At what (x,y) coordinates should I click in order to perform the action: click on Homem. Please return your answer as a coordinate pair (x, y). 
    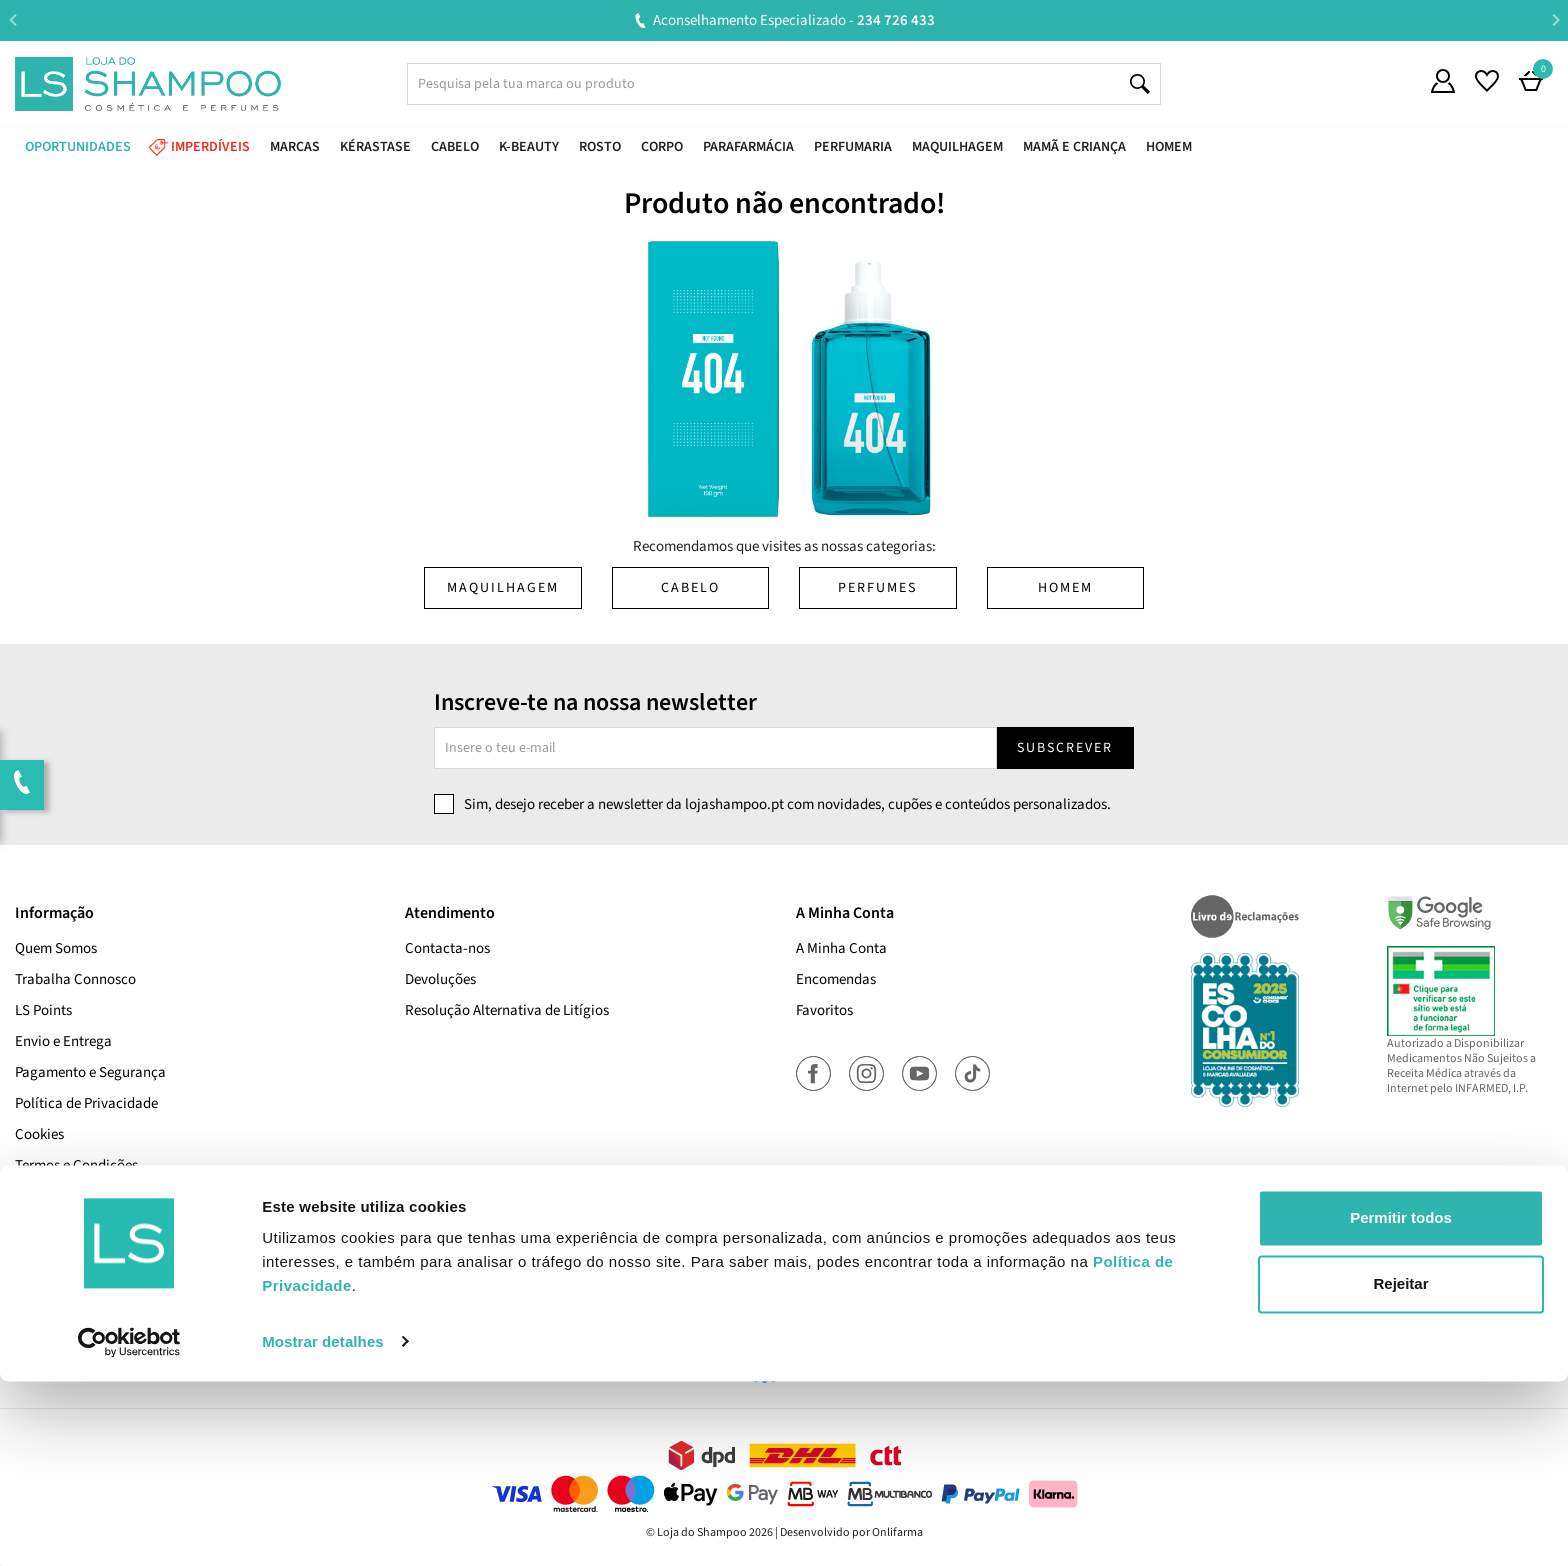
    Looking at the image, I should click on (1065, 588).